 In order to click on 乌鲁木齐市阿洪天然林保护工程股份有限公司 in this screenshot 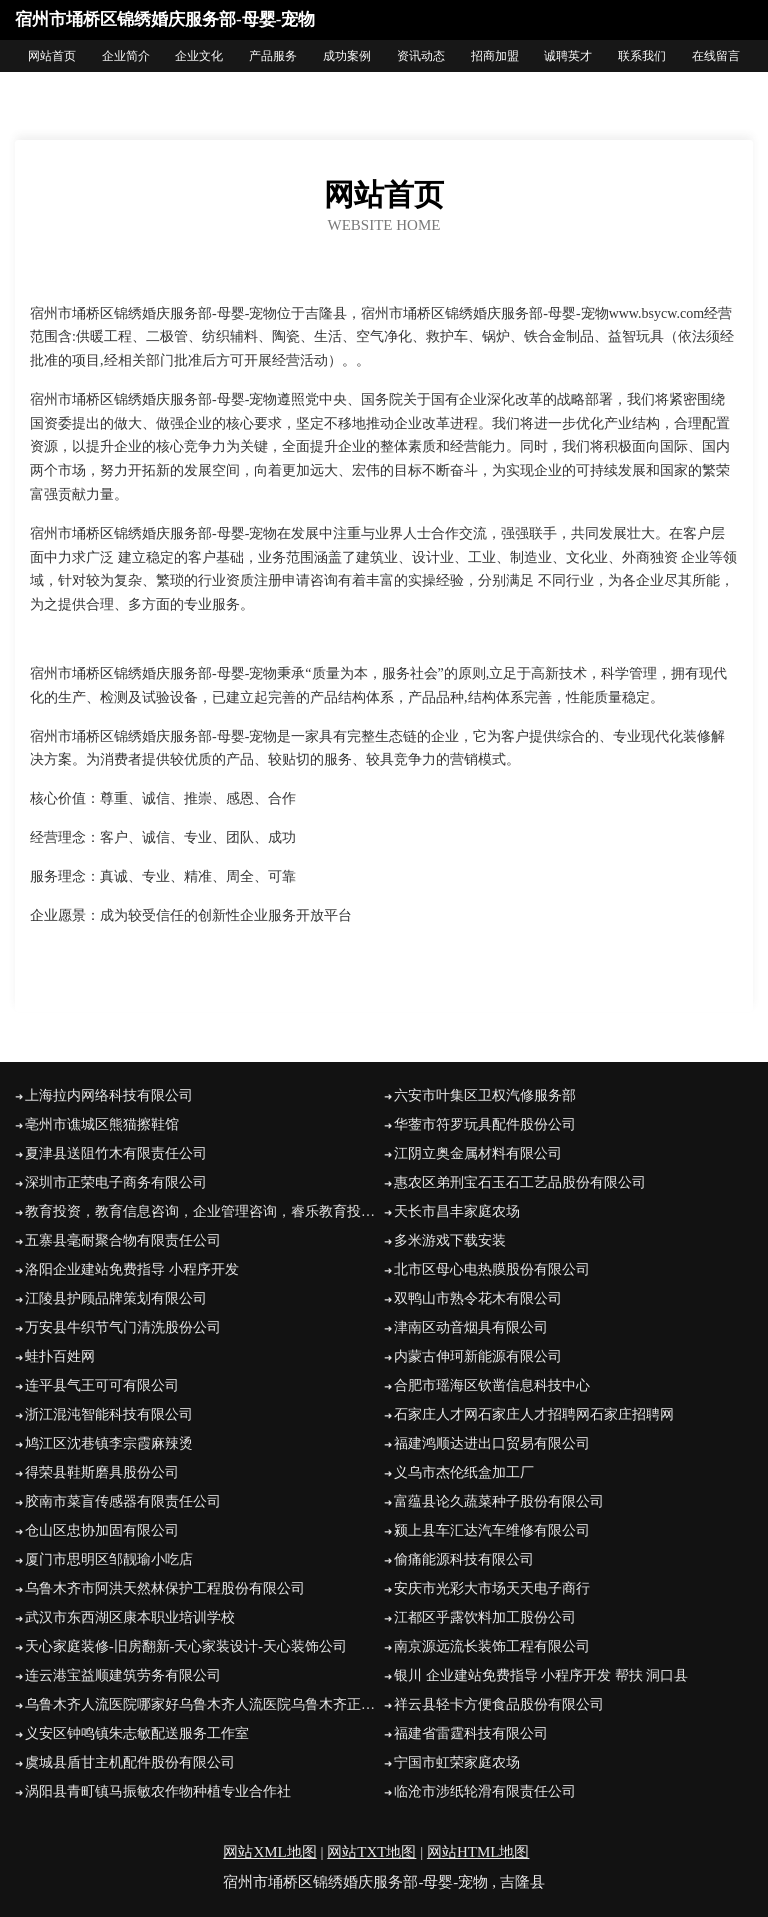, I will do `click(165, 1588)`.